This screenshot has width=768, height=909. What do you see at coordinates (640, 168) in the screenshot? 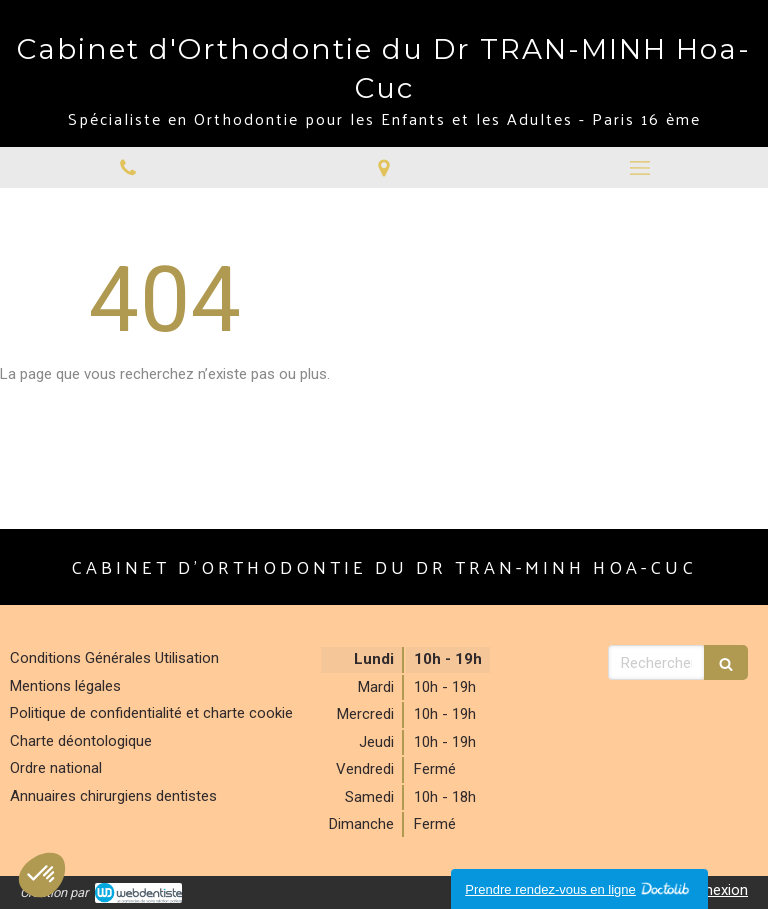
I see `[mobile-menu-button]` at bounding box center [640, 168].